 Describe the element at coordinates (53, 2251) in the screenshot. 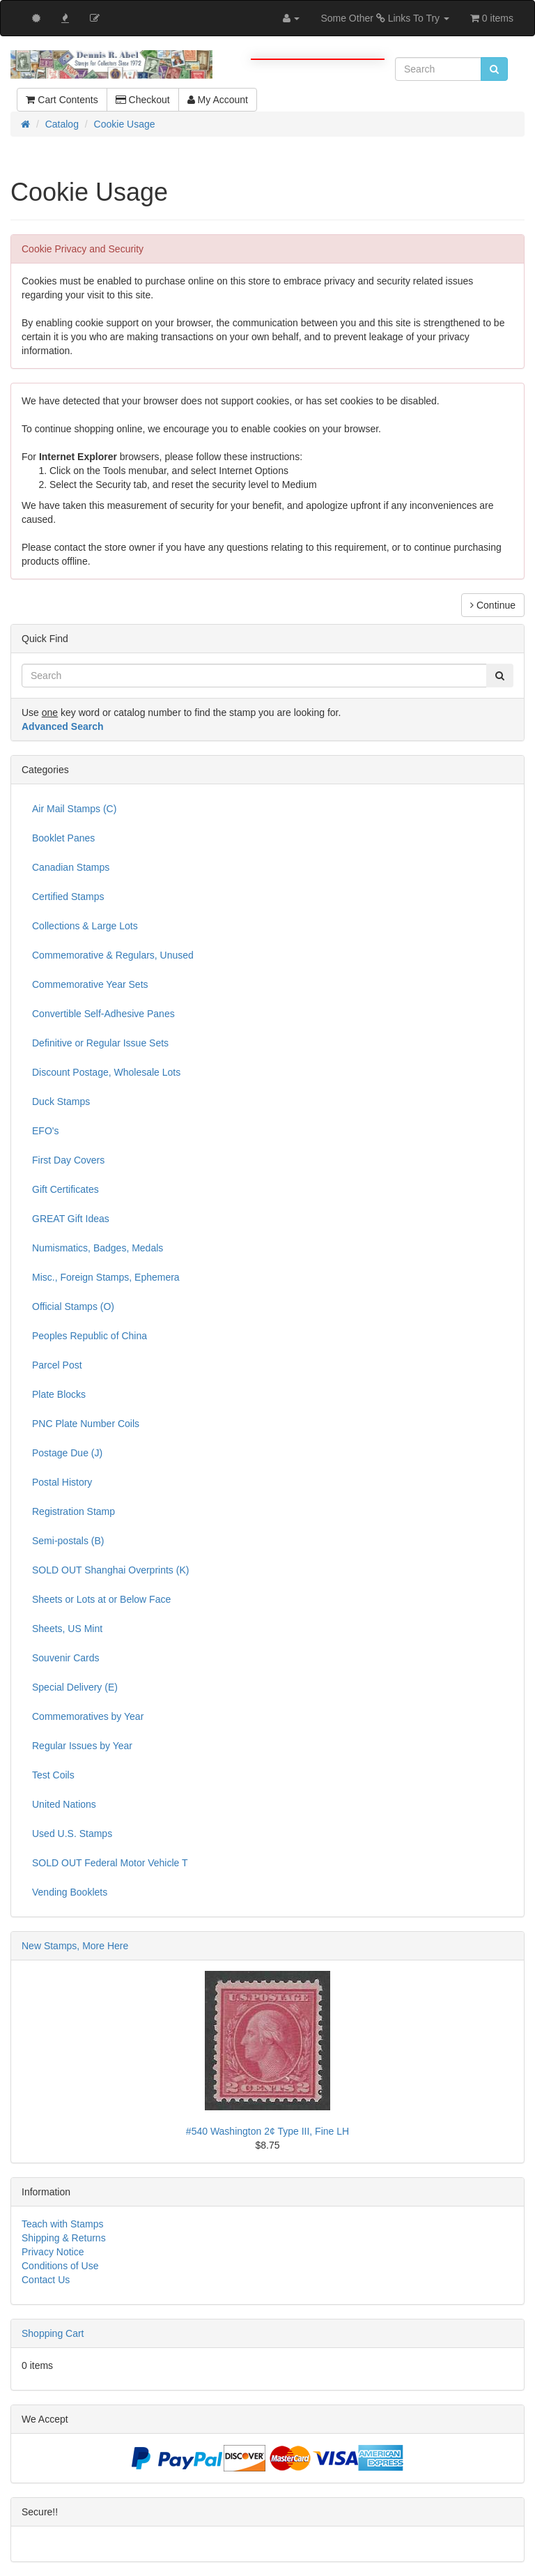

I see `Privacy Notice` at that location.